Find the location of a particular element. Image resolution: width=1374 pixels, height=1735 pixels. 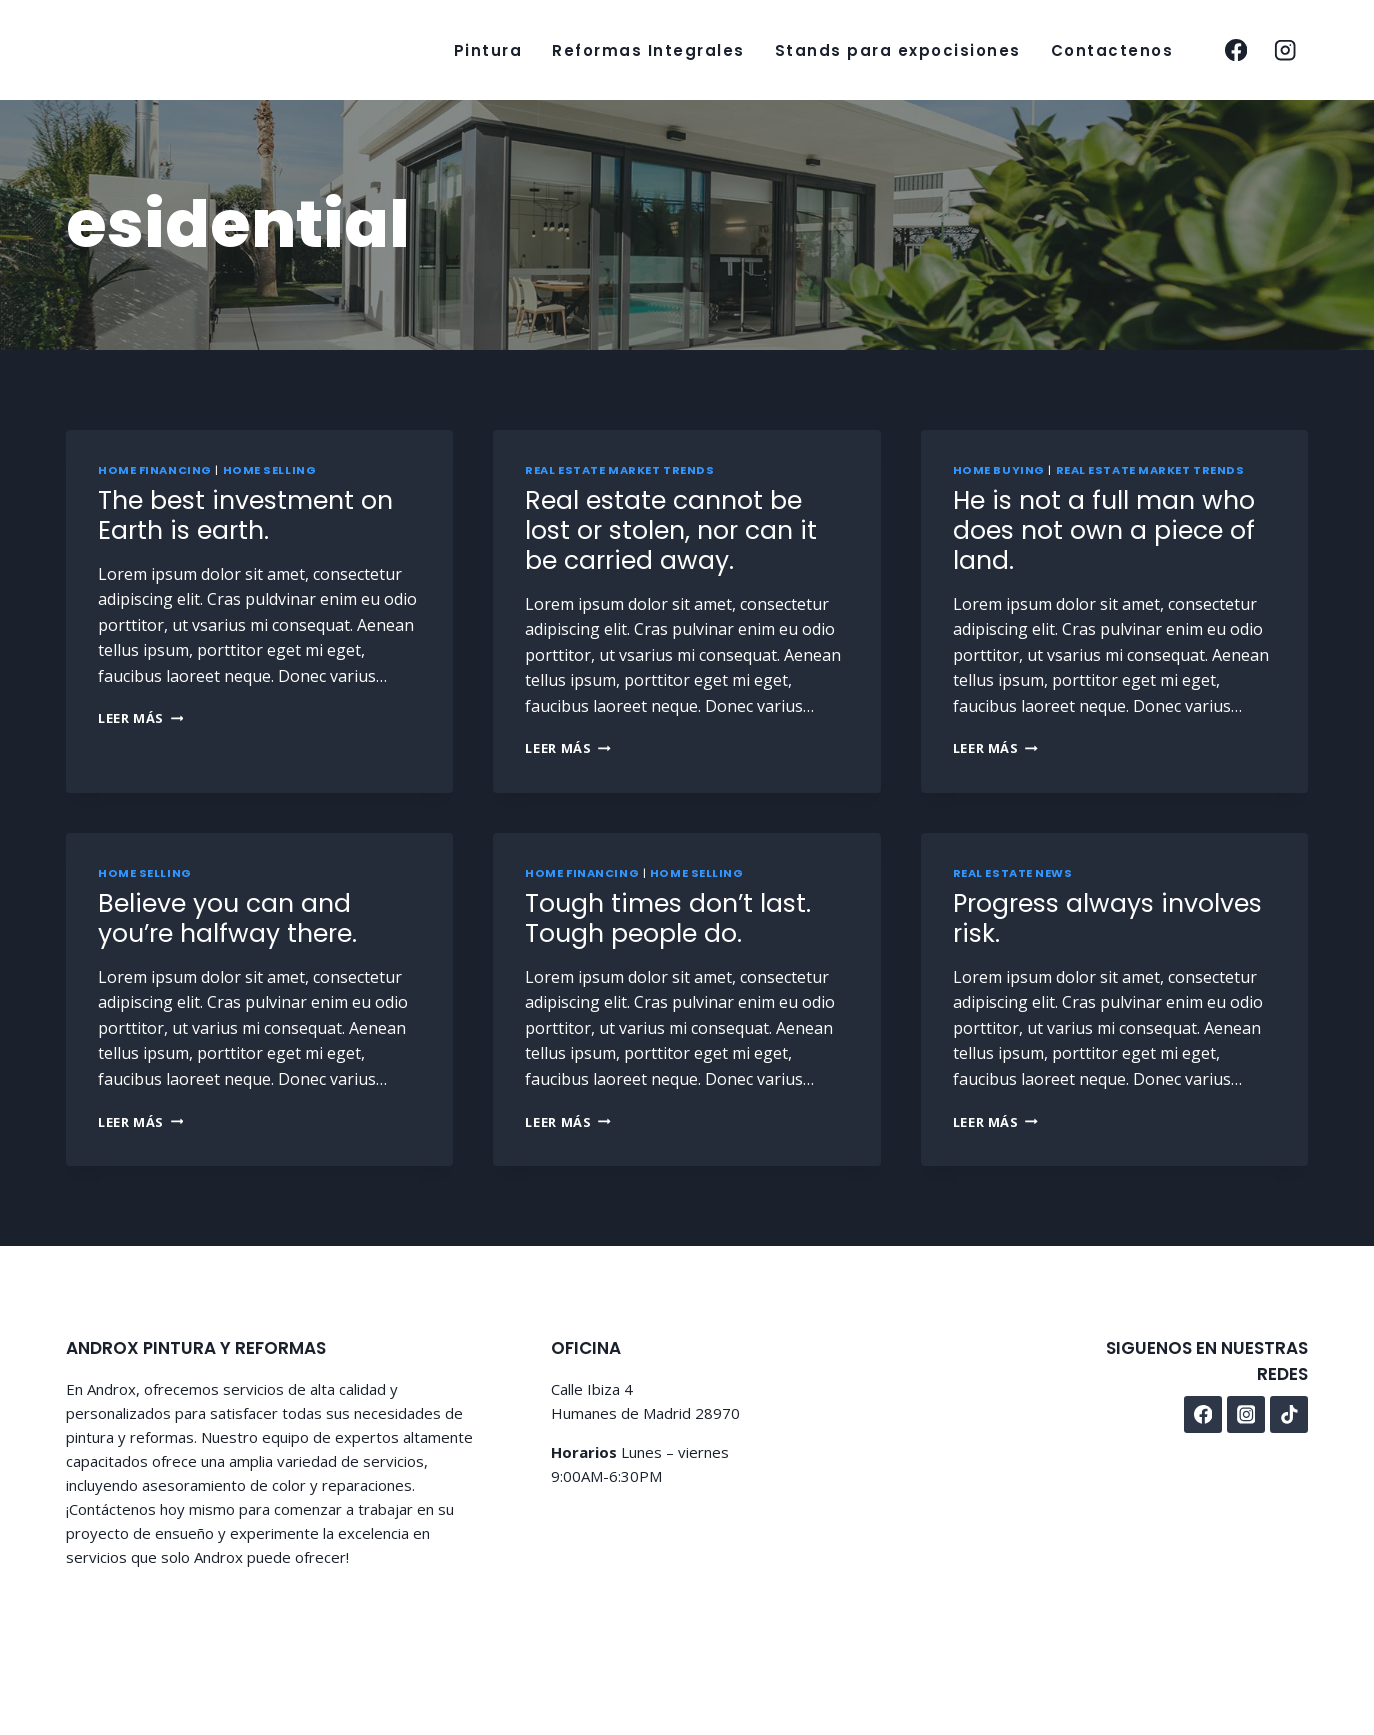

Believe you can and you’re halfway there. is located at coordinates (227, 918).